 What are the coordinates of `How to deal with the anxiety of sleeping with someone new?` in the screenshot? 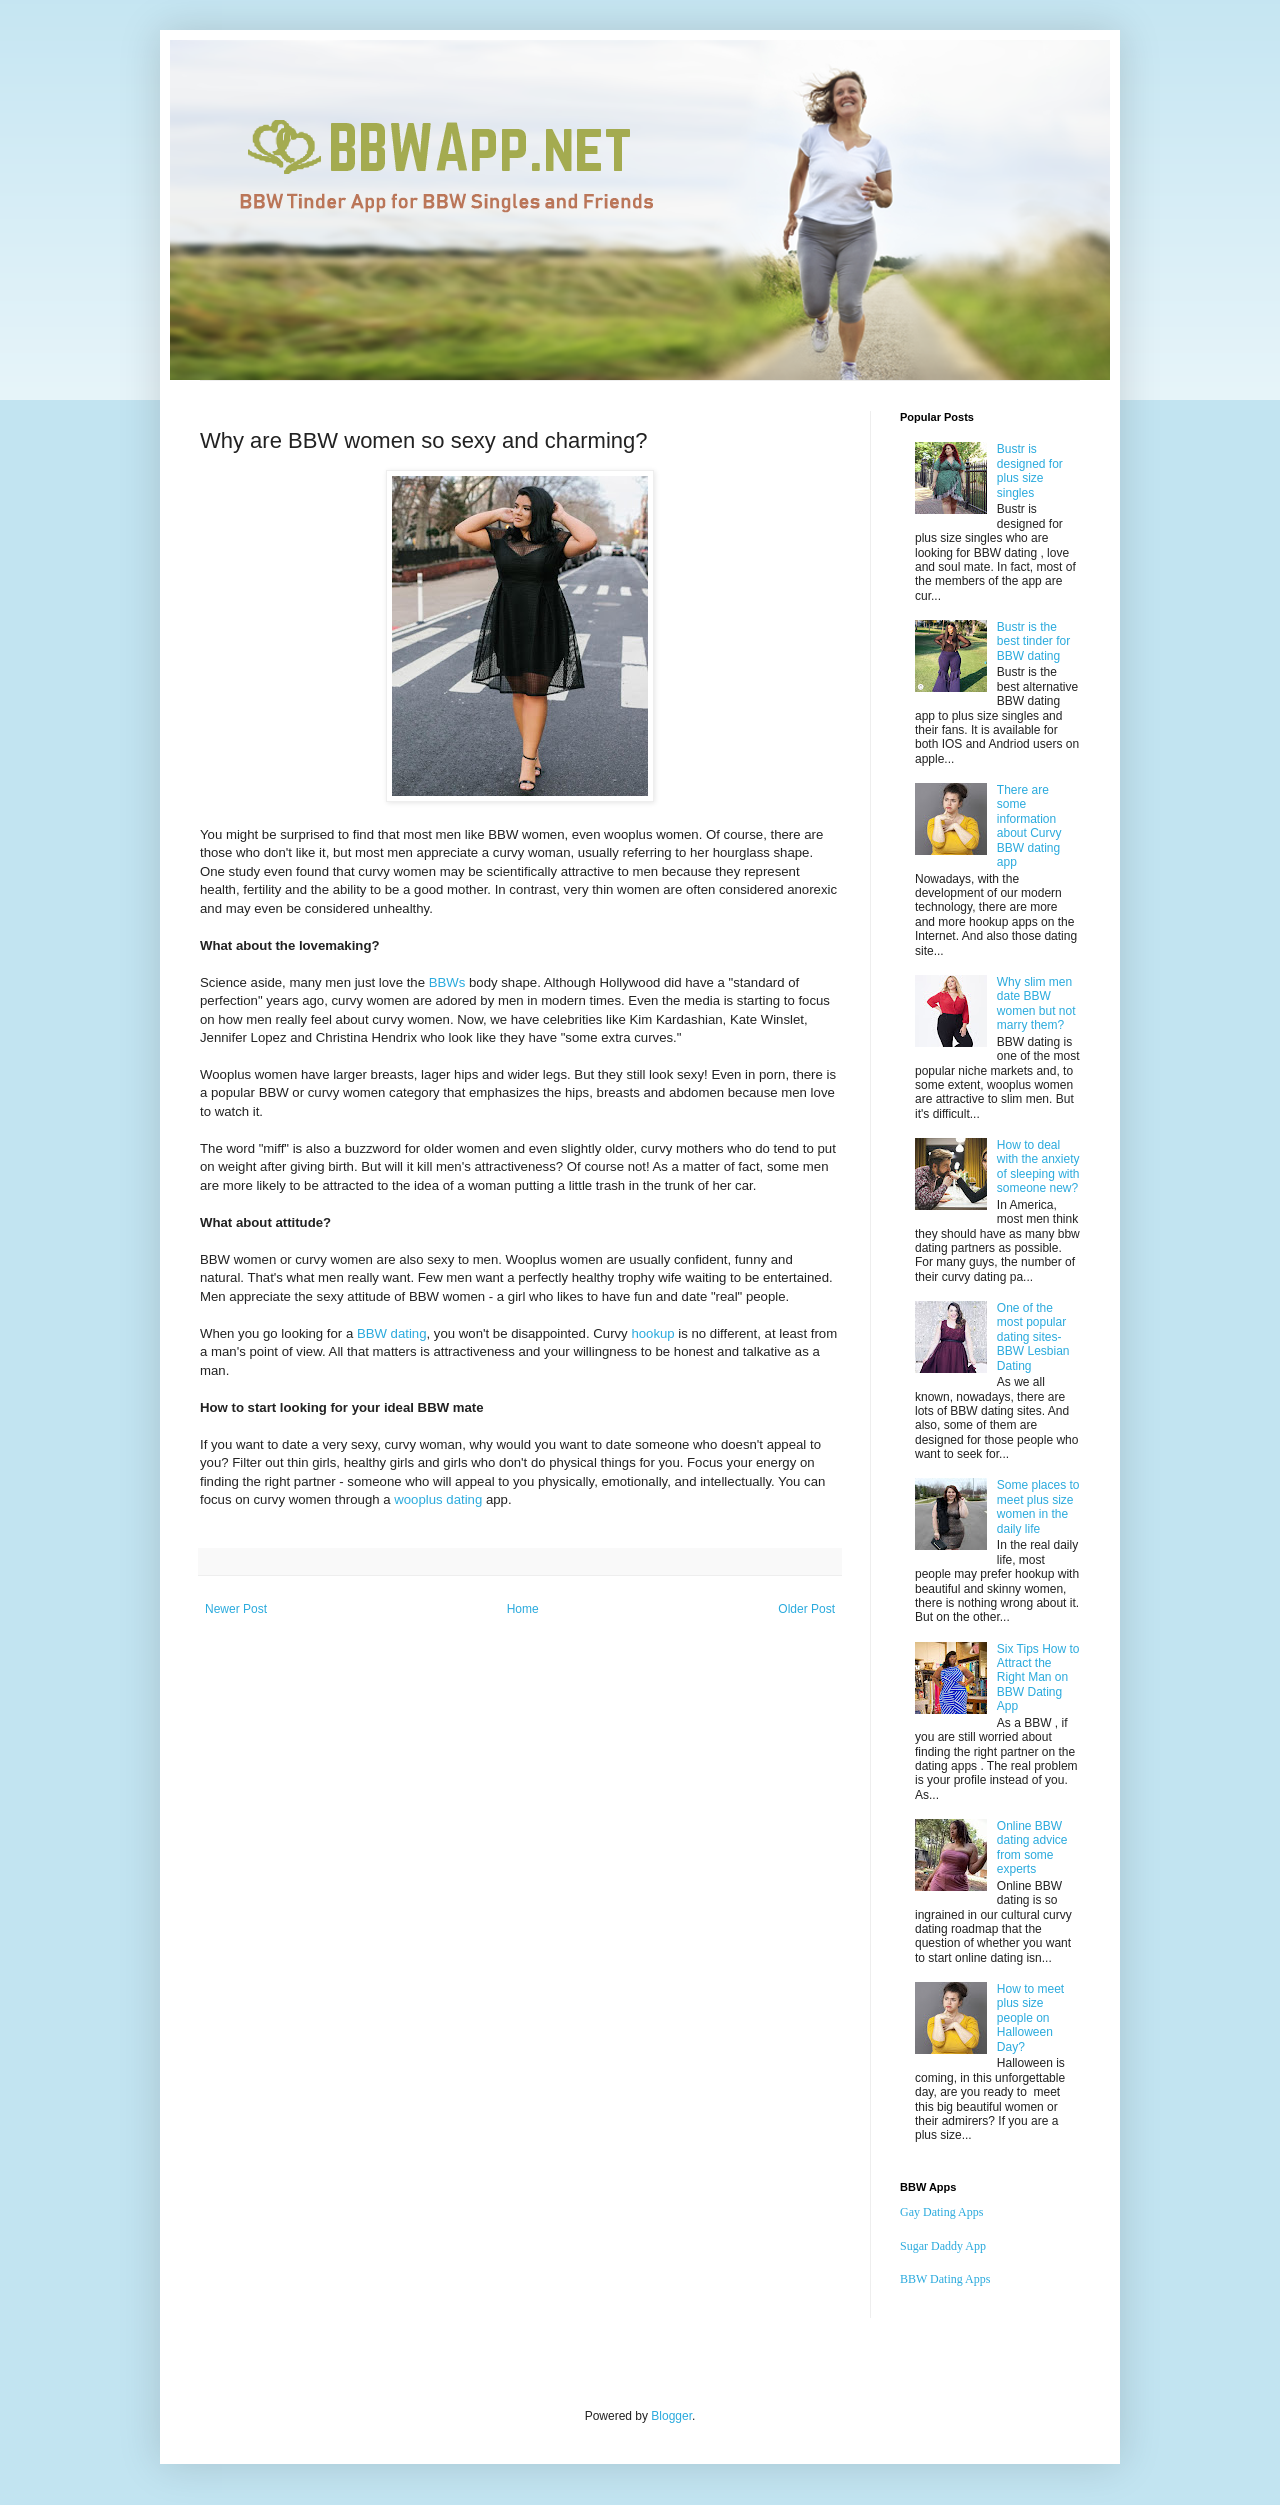 It's located at (1038, 1166).